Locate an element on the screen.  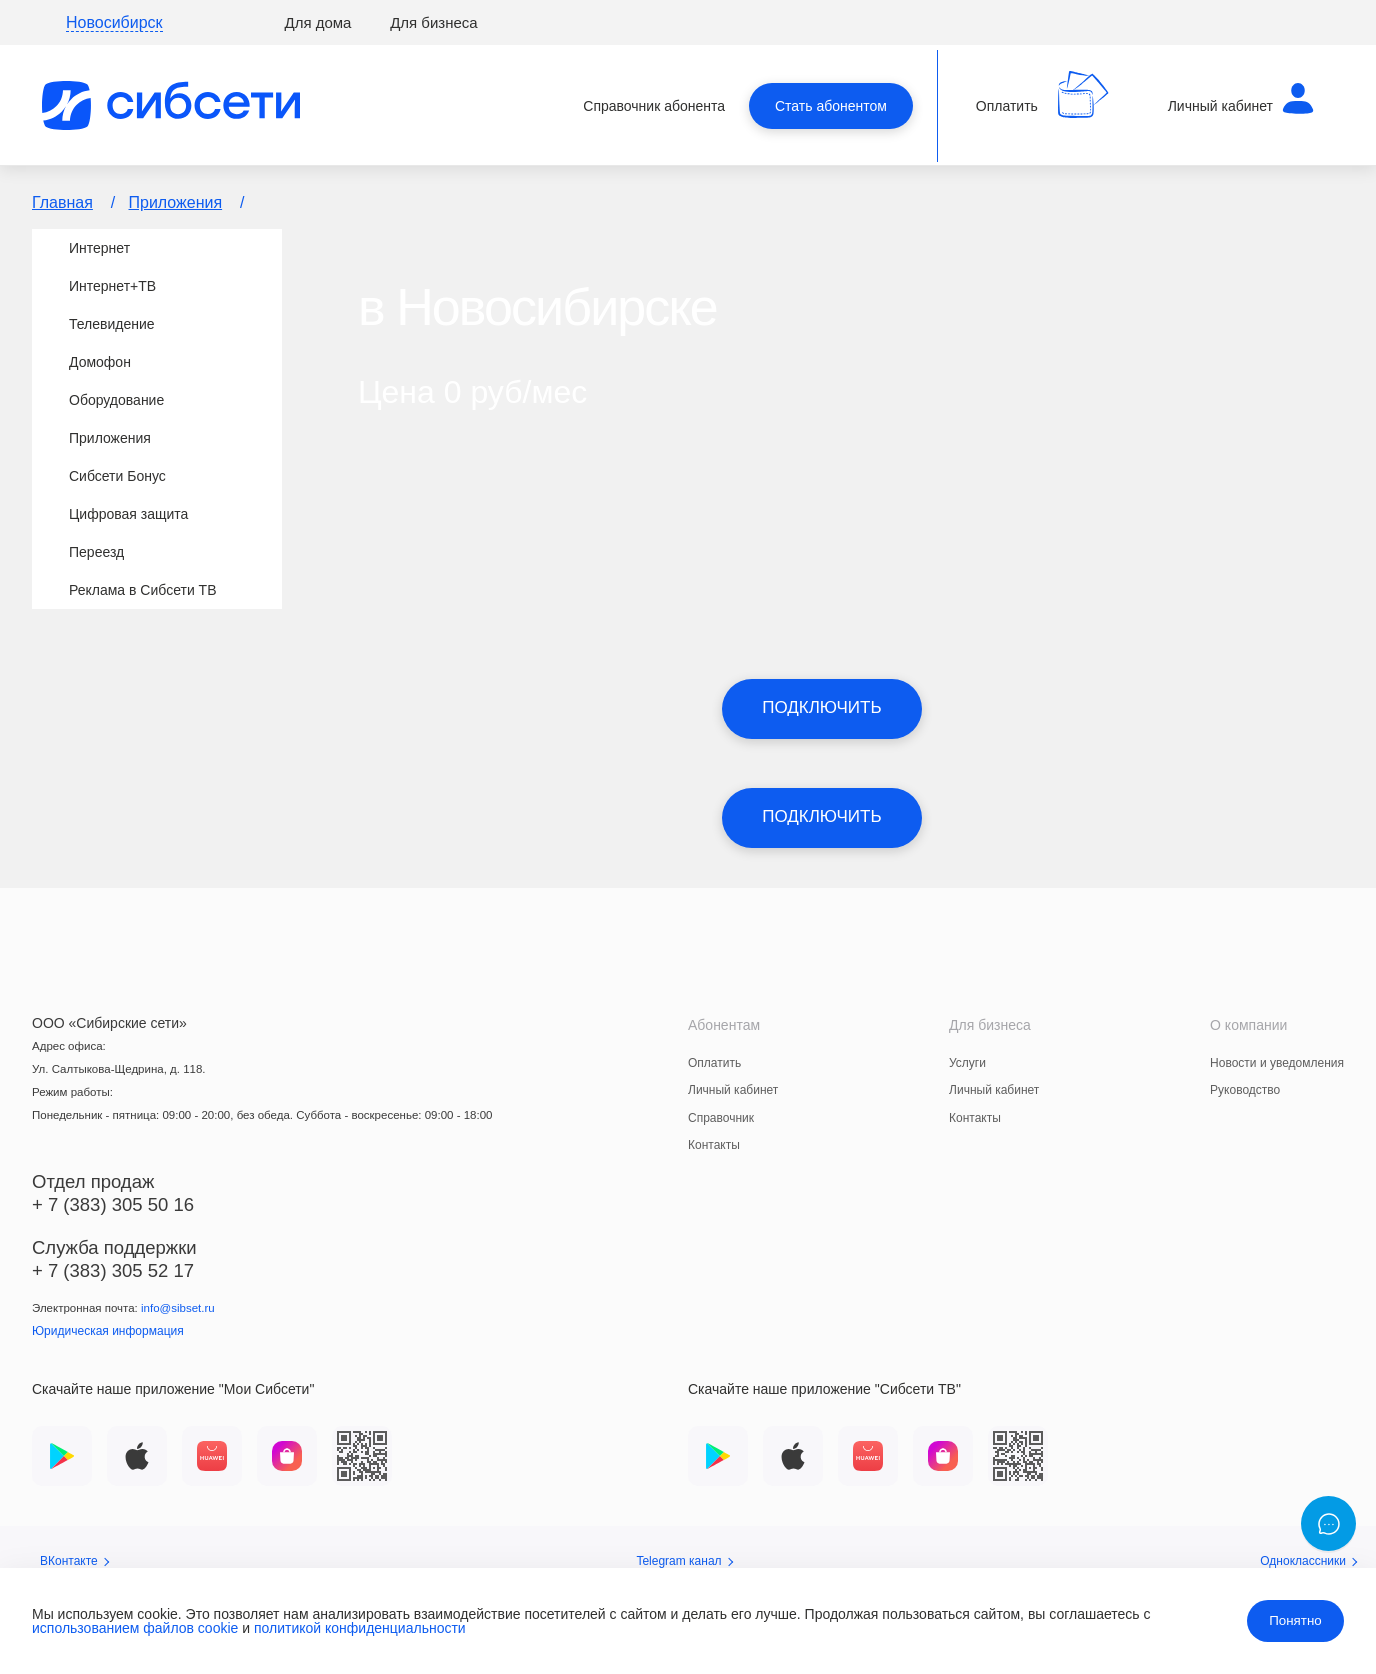
Юридическая информация is located at coordinates (108, 1331).